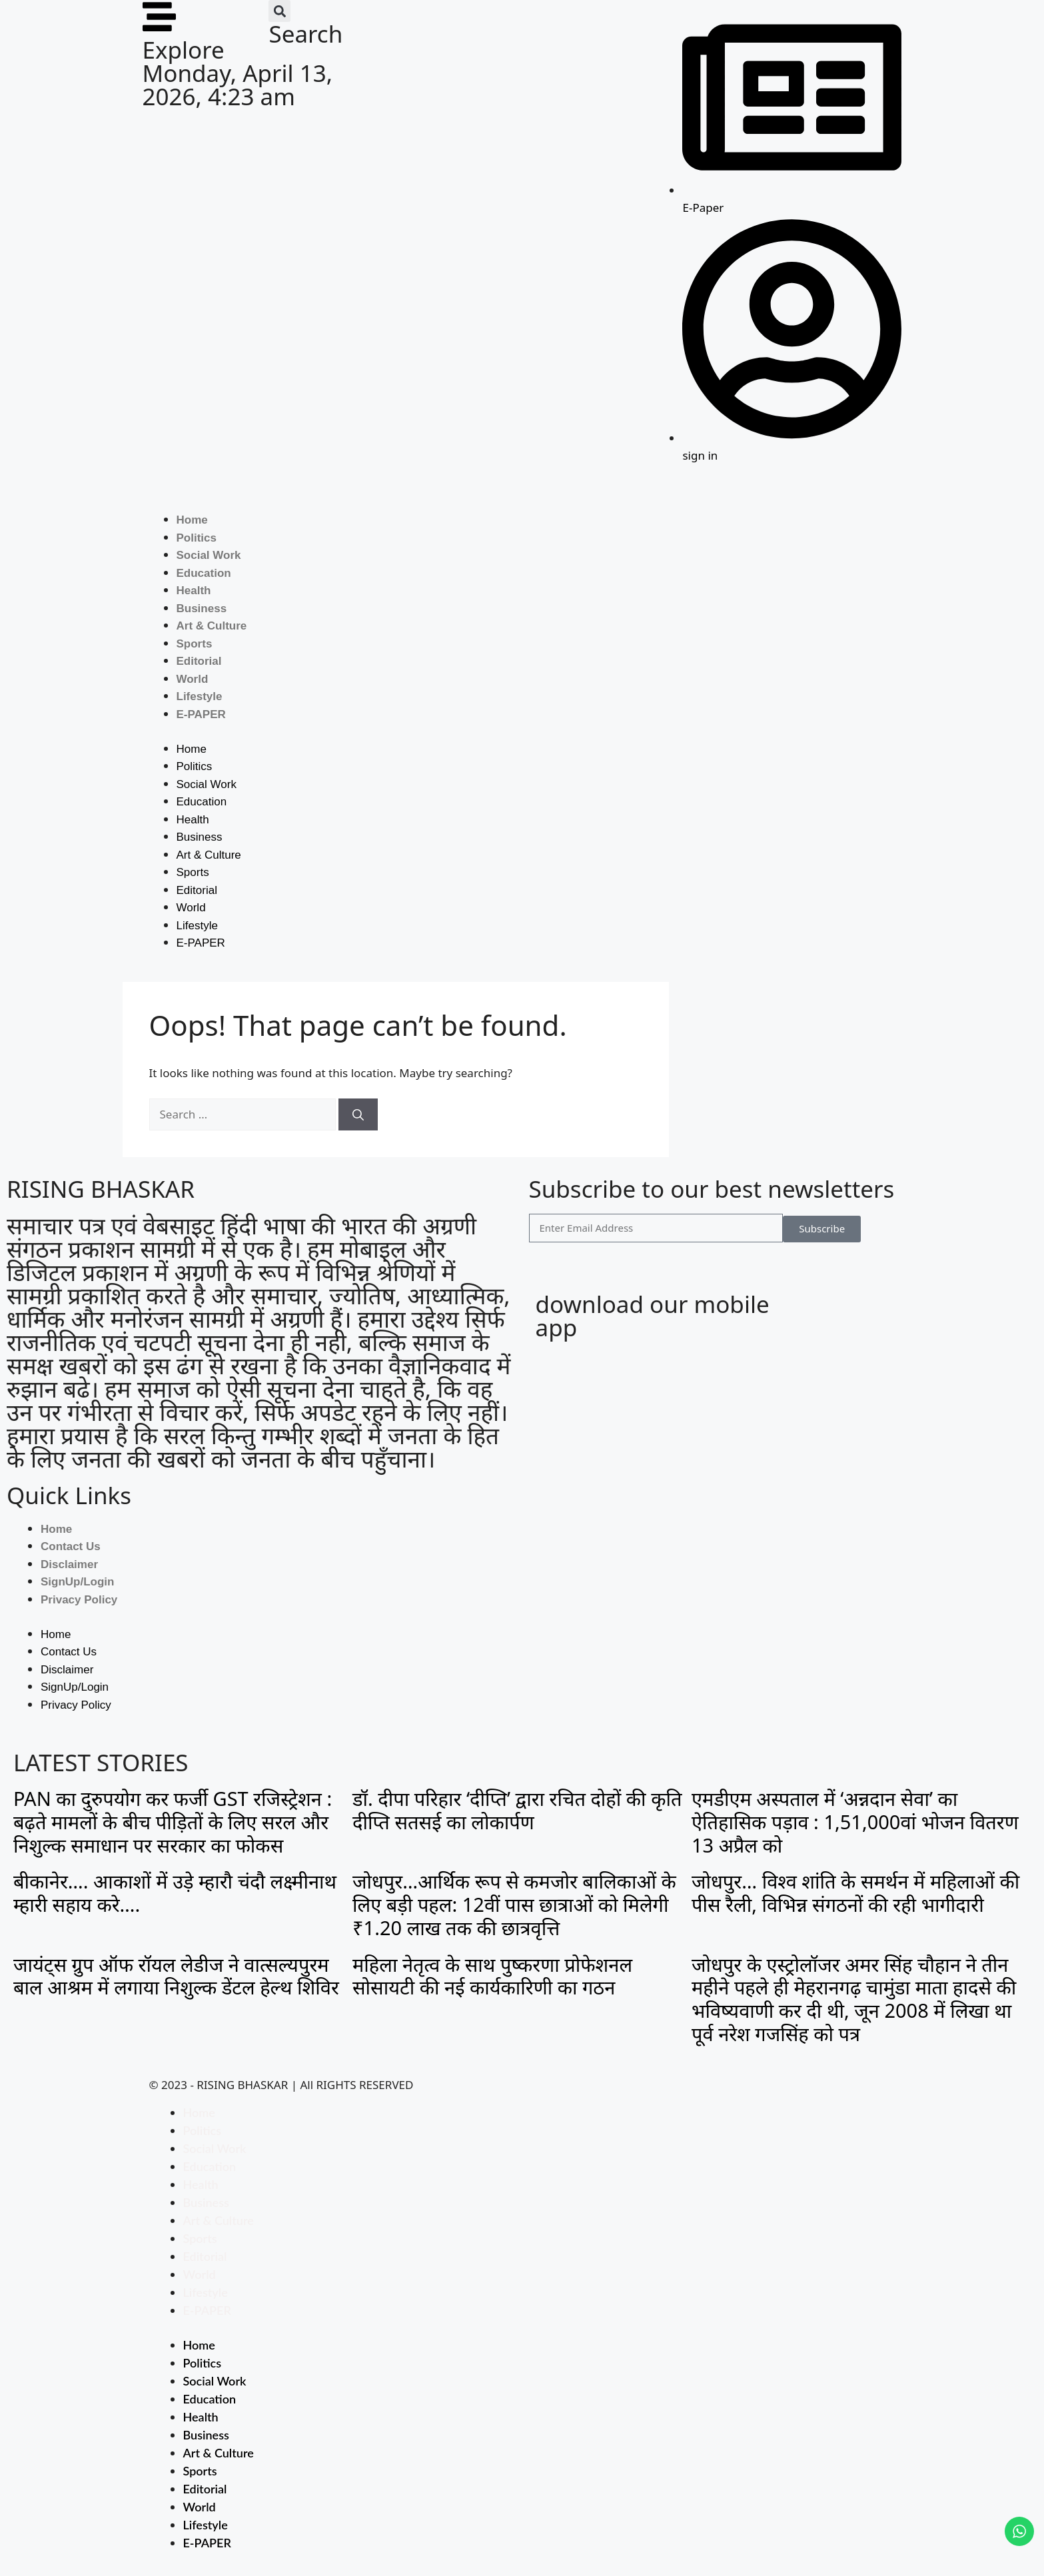 Image resolution: width=1044 pixels, height=2576 pixels. What do you see at coordinates (201, 714) in the screenshot?
I see `E-PAPER` at bounding box center [201, 714].